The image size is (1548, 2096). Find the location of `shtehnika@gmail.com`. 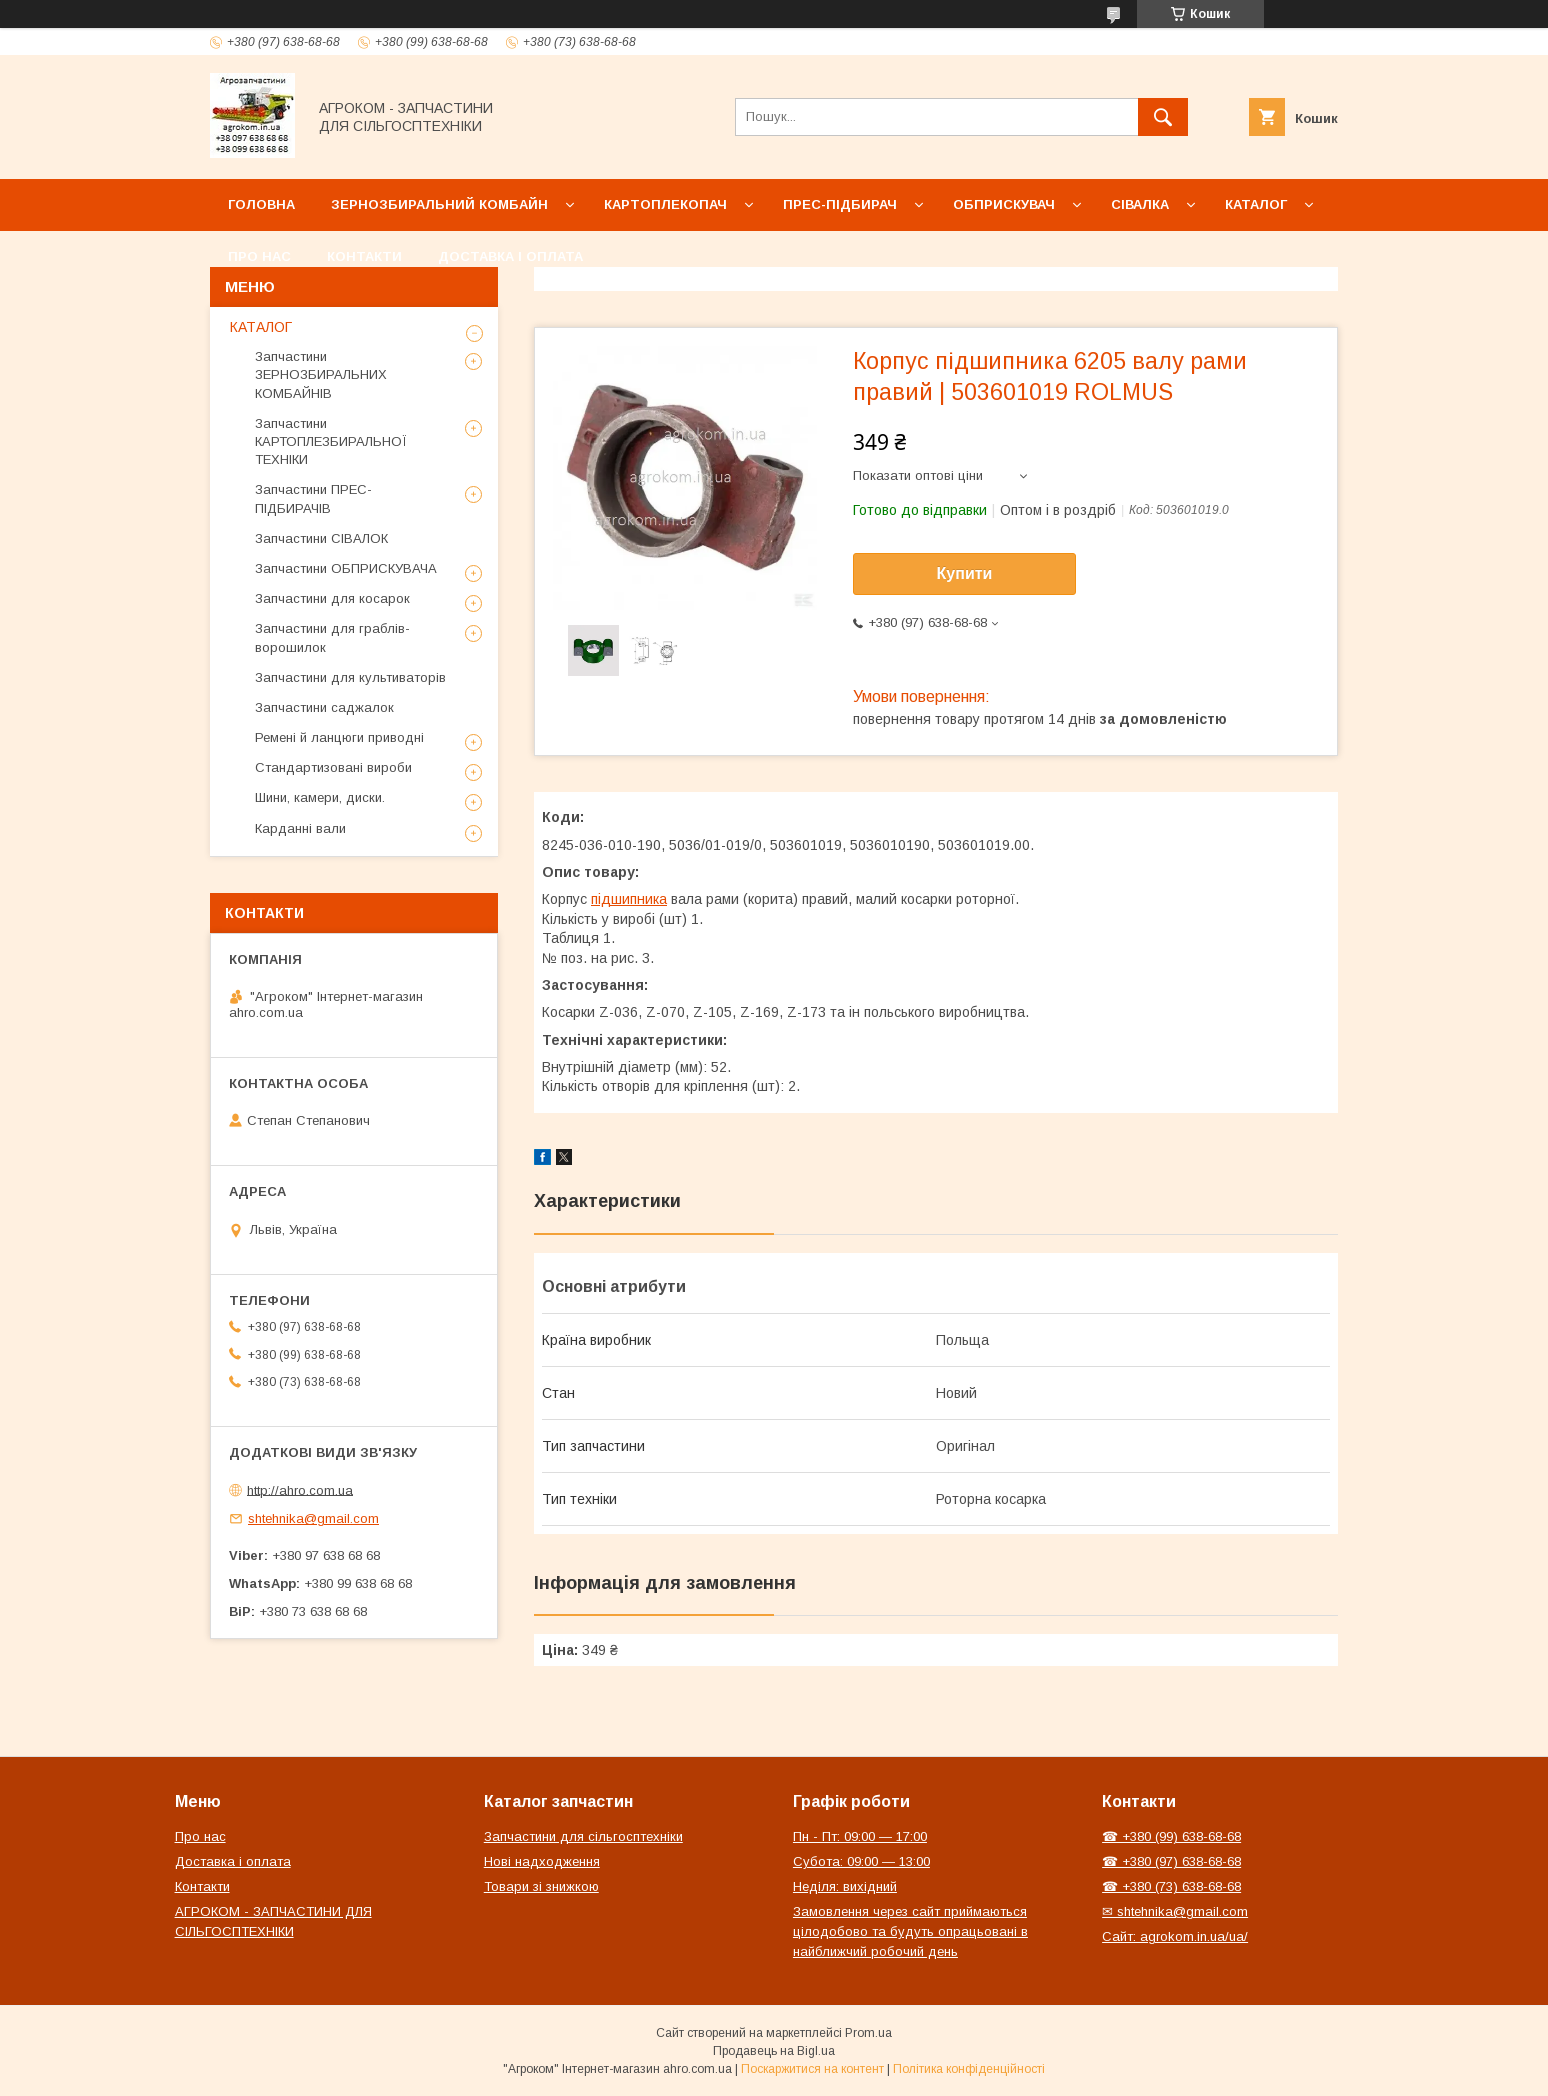

shtehnika@gmail.com is located at coordinates (313, 1518).